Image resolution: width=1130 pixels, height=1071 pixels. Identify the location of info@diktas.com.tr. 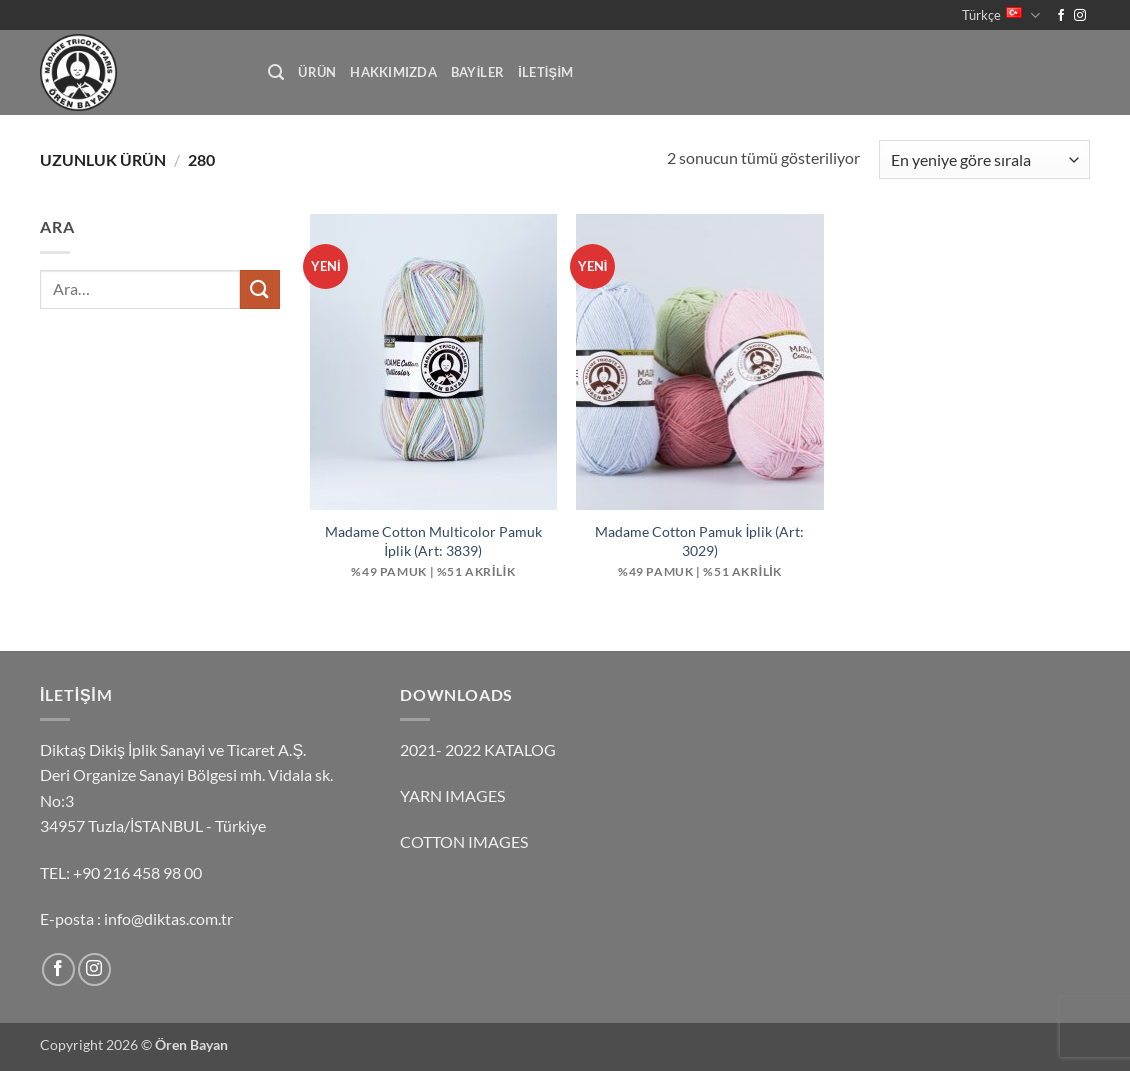
(168, 918).